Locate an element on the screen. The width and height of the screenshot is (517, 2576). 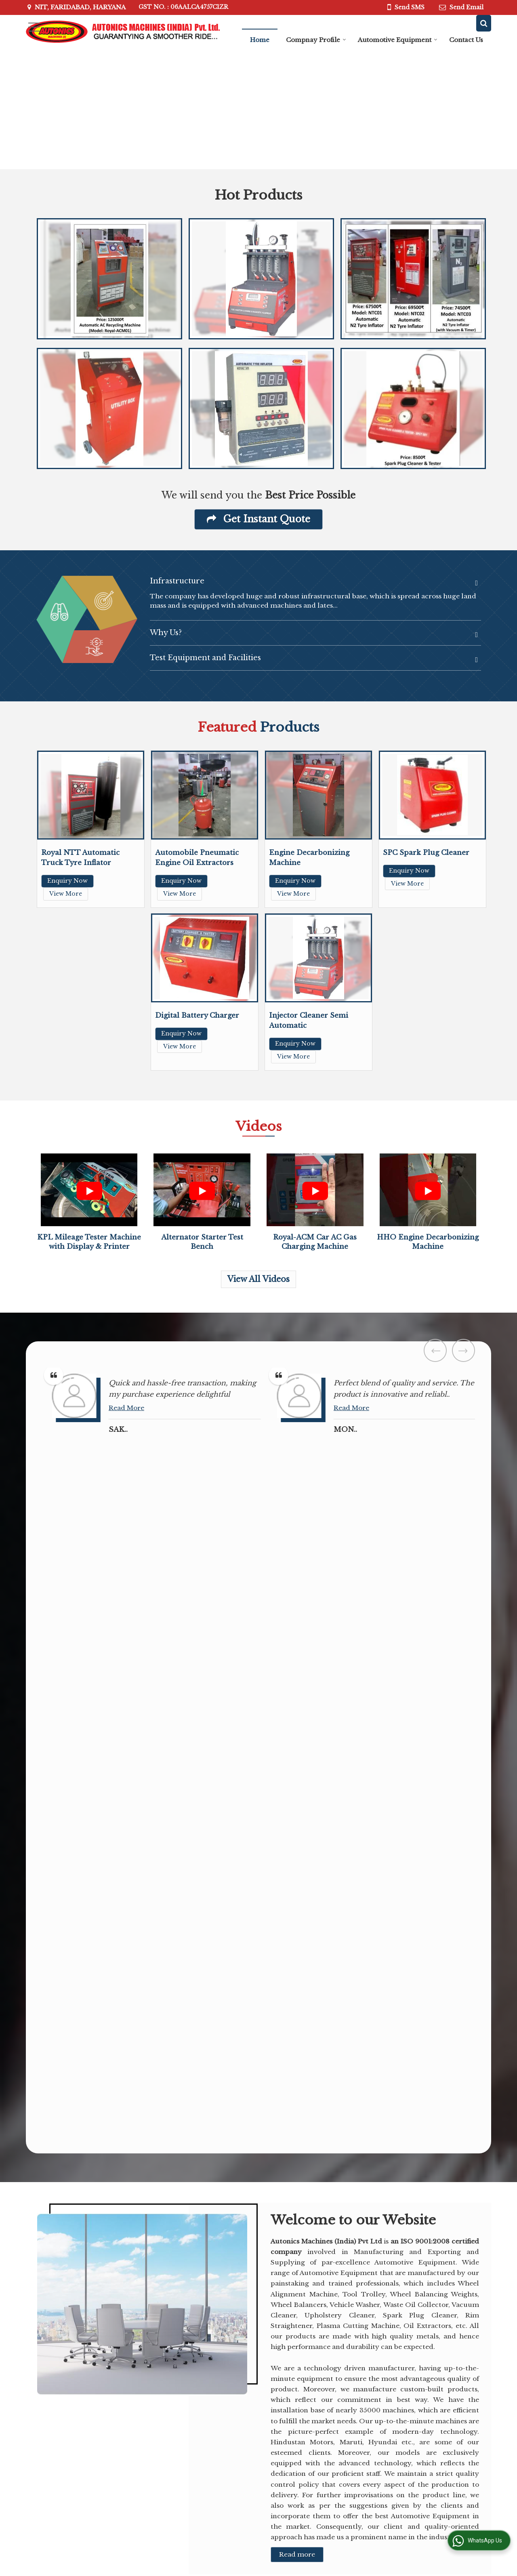
Next is located at coordinates (463, 1350).